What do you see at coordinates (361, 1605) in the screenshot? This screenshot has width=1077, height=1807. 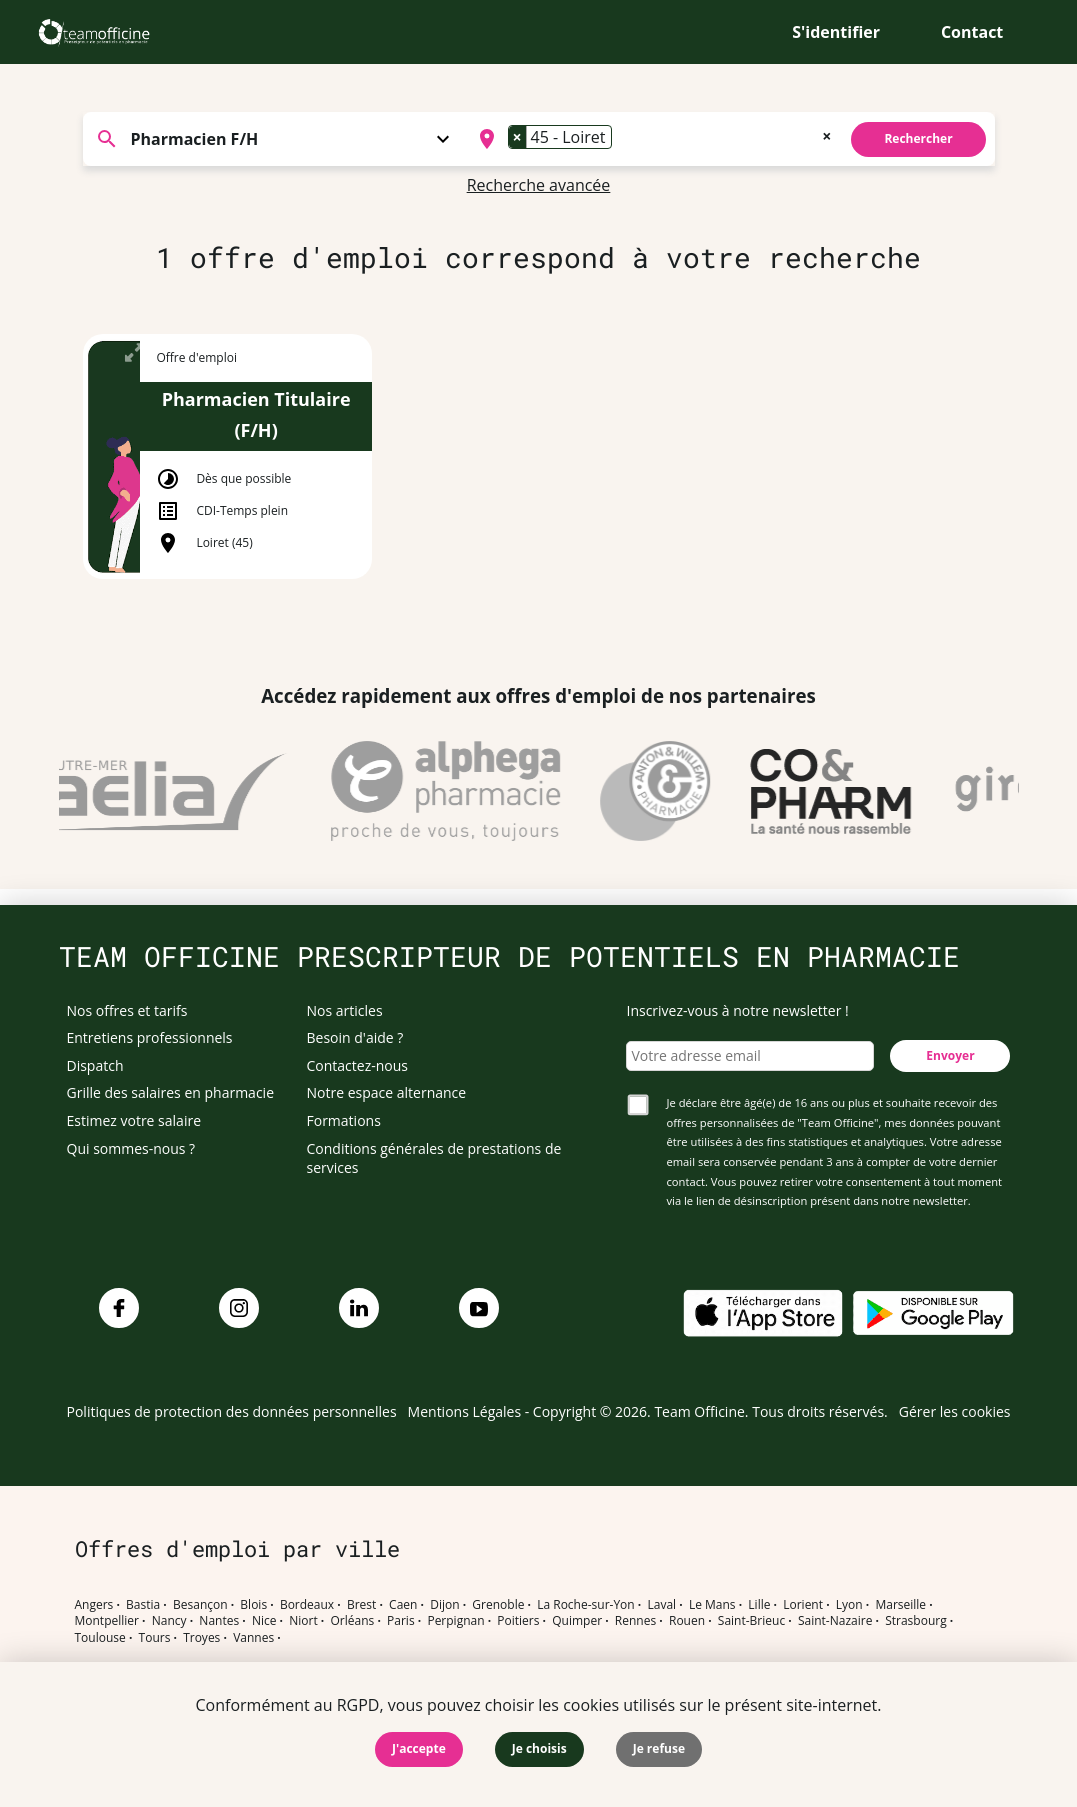 I see `Brest` at bounding box center [361, 1605].